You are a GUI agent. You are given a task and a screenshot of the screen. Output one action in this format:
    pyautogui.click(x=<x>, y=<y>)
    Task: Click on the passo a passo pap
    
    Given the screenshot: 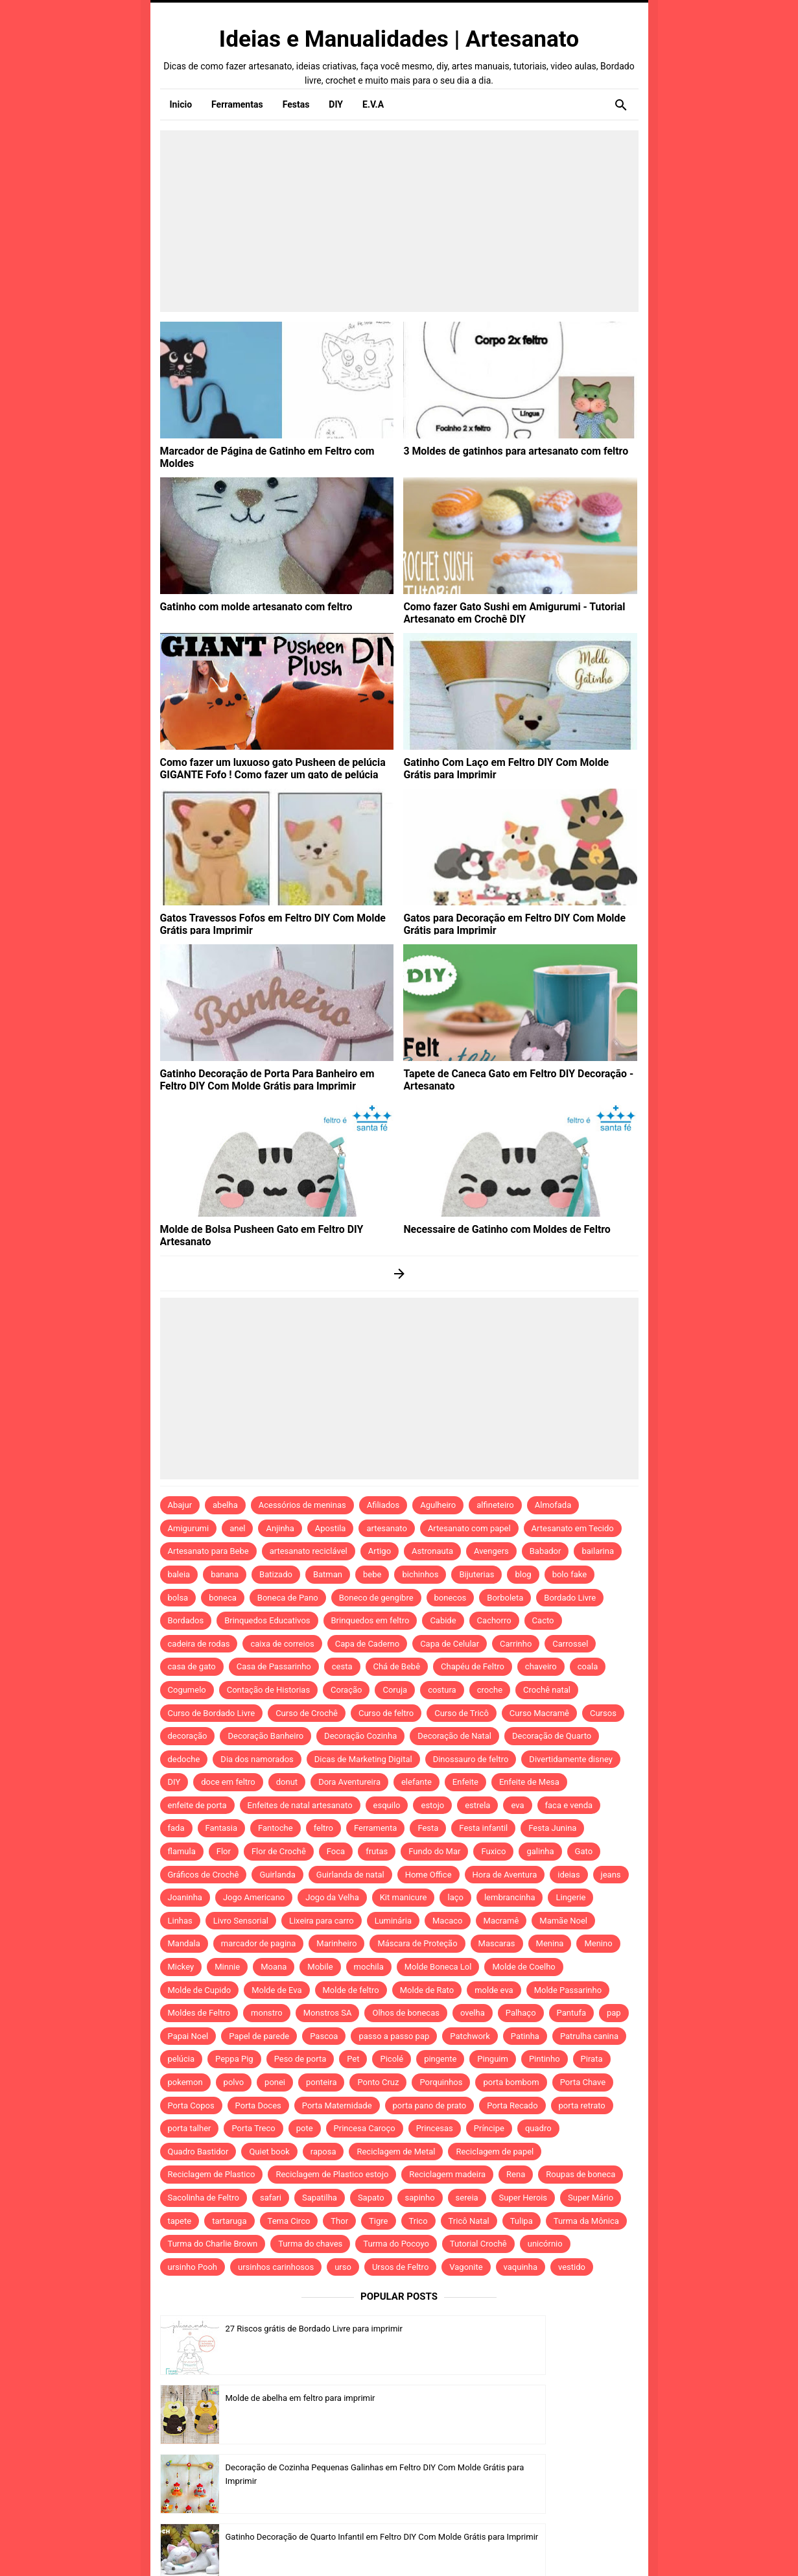 What is the action you would take?
    pyautogui.click(x=393, y=2036)
    